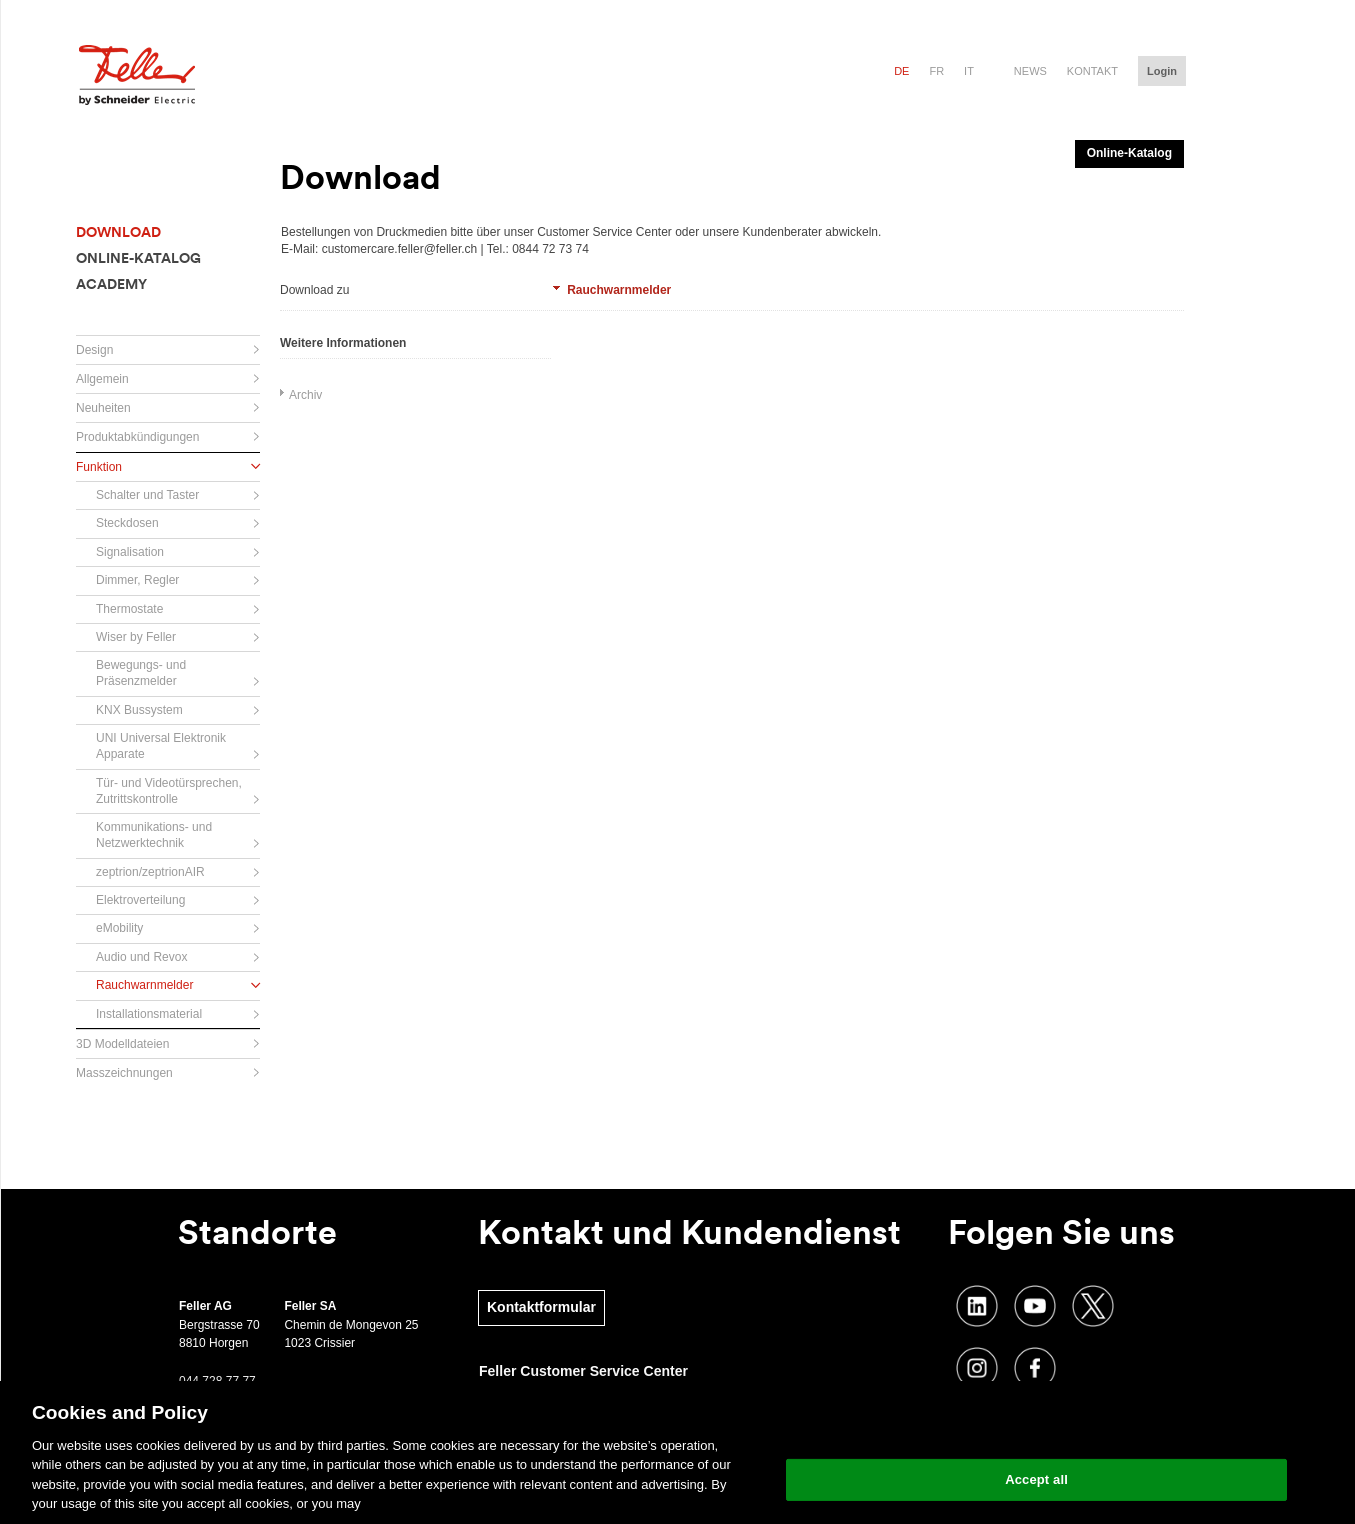 The height and width of the screenshot is (1524, 1355). I want to click on Change your cookie settings [Change your cookie settings, Opens the preference center dialog], so click(1036, 1428).